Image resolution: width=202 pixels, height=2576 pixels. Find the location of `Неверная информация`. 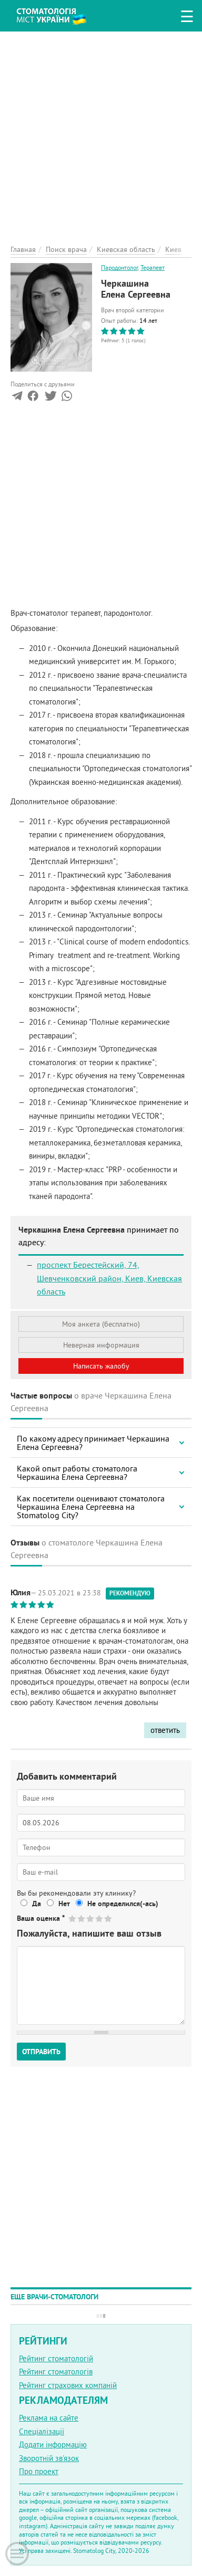

Неверная информация is located at coordinates (101, 1345).